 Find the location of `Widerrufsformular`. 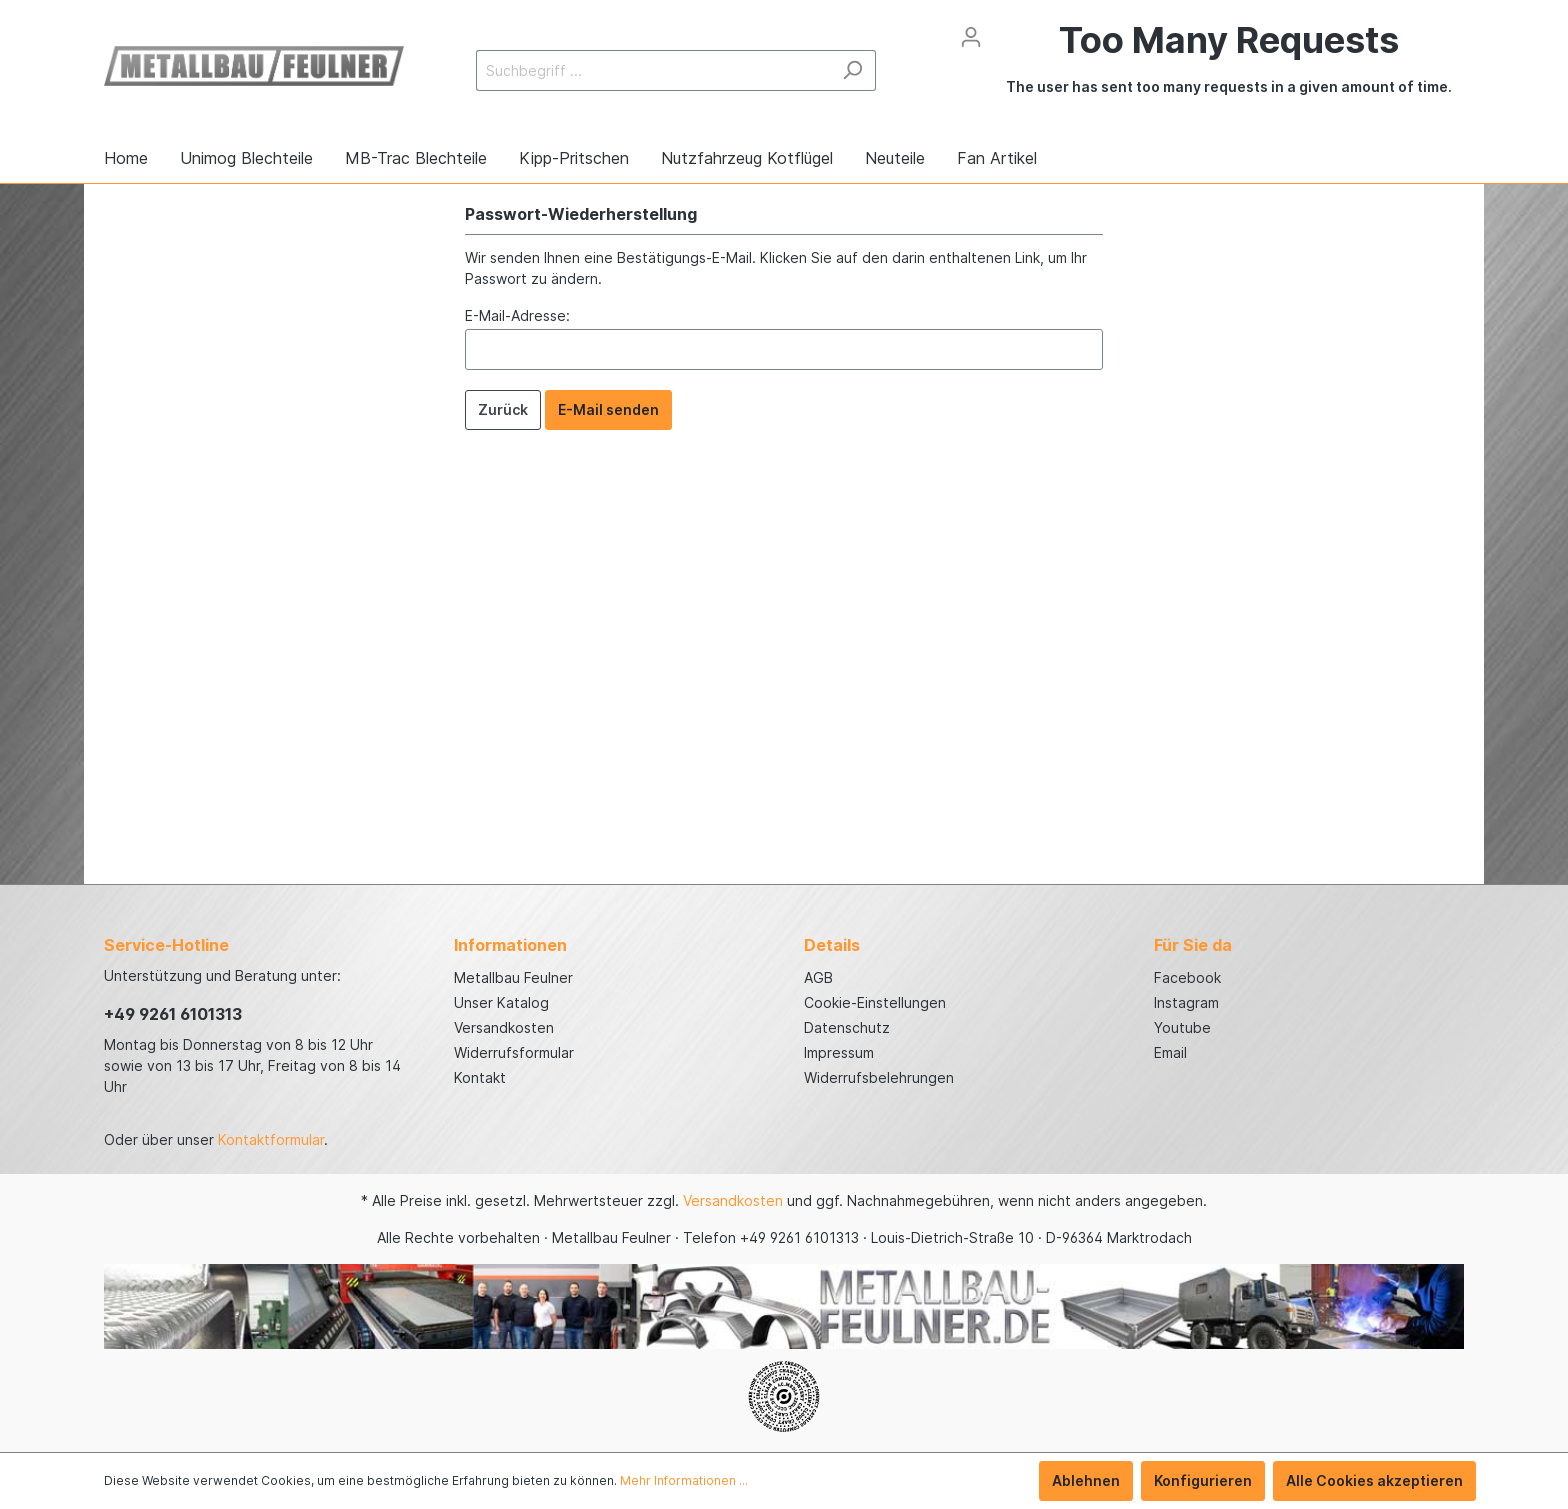

Widerrufsformular is located at coordinates (514, 1052).